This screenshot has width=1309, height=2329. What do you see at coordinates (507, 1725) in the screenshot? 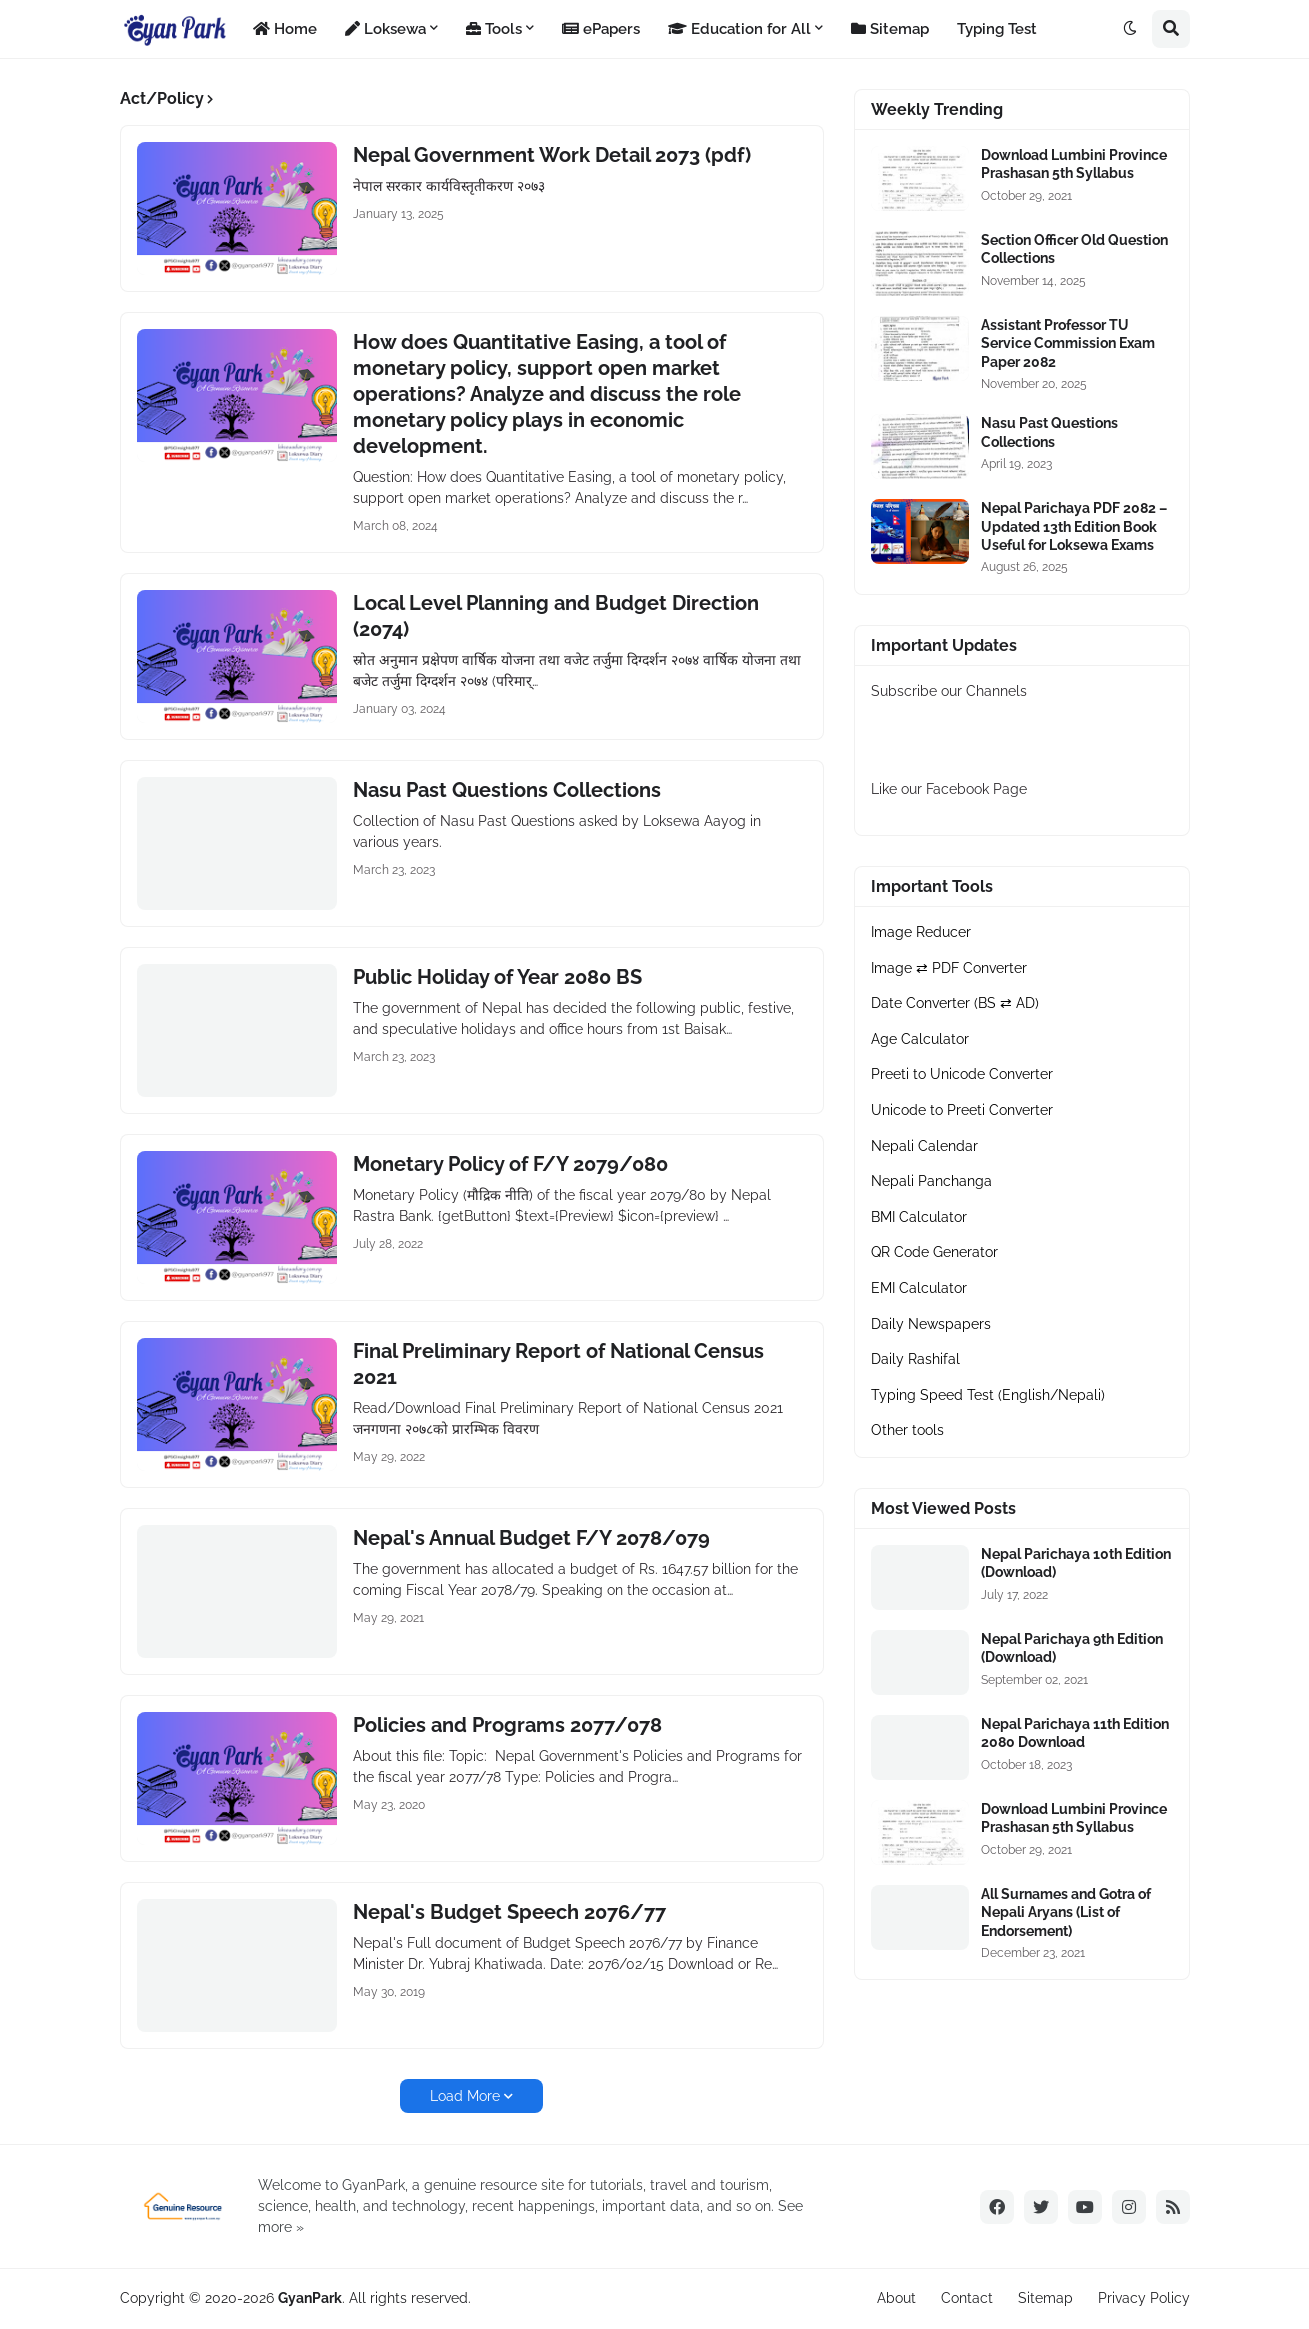
I see `Policies and Programs 2077/078` at bounding box center [507, 1725].